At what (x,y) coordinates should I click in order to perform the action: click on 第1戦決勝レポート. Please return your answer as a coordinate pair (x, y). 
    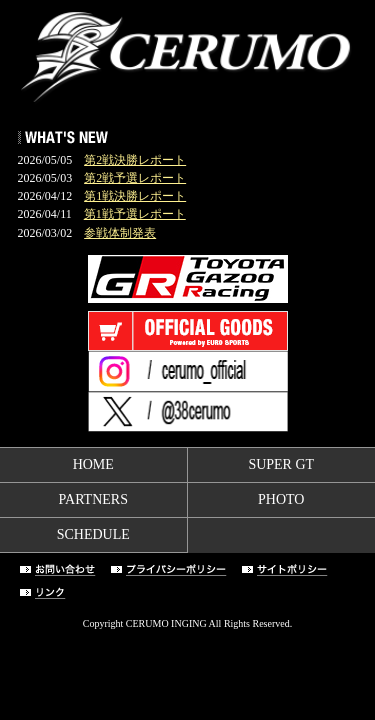
    Looking at the image, I should click on (135, 196).